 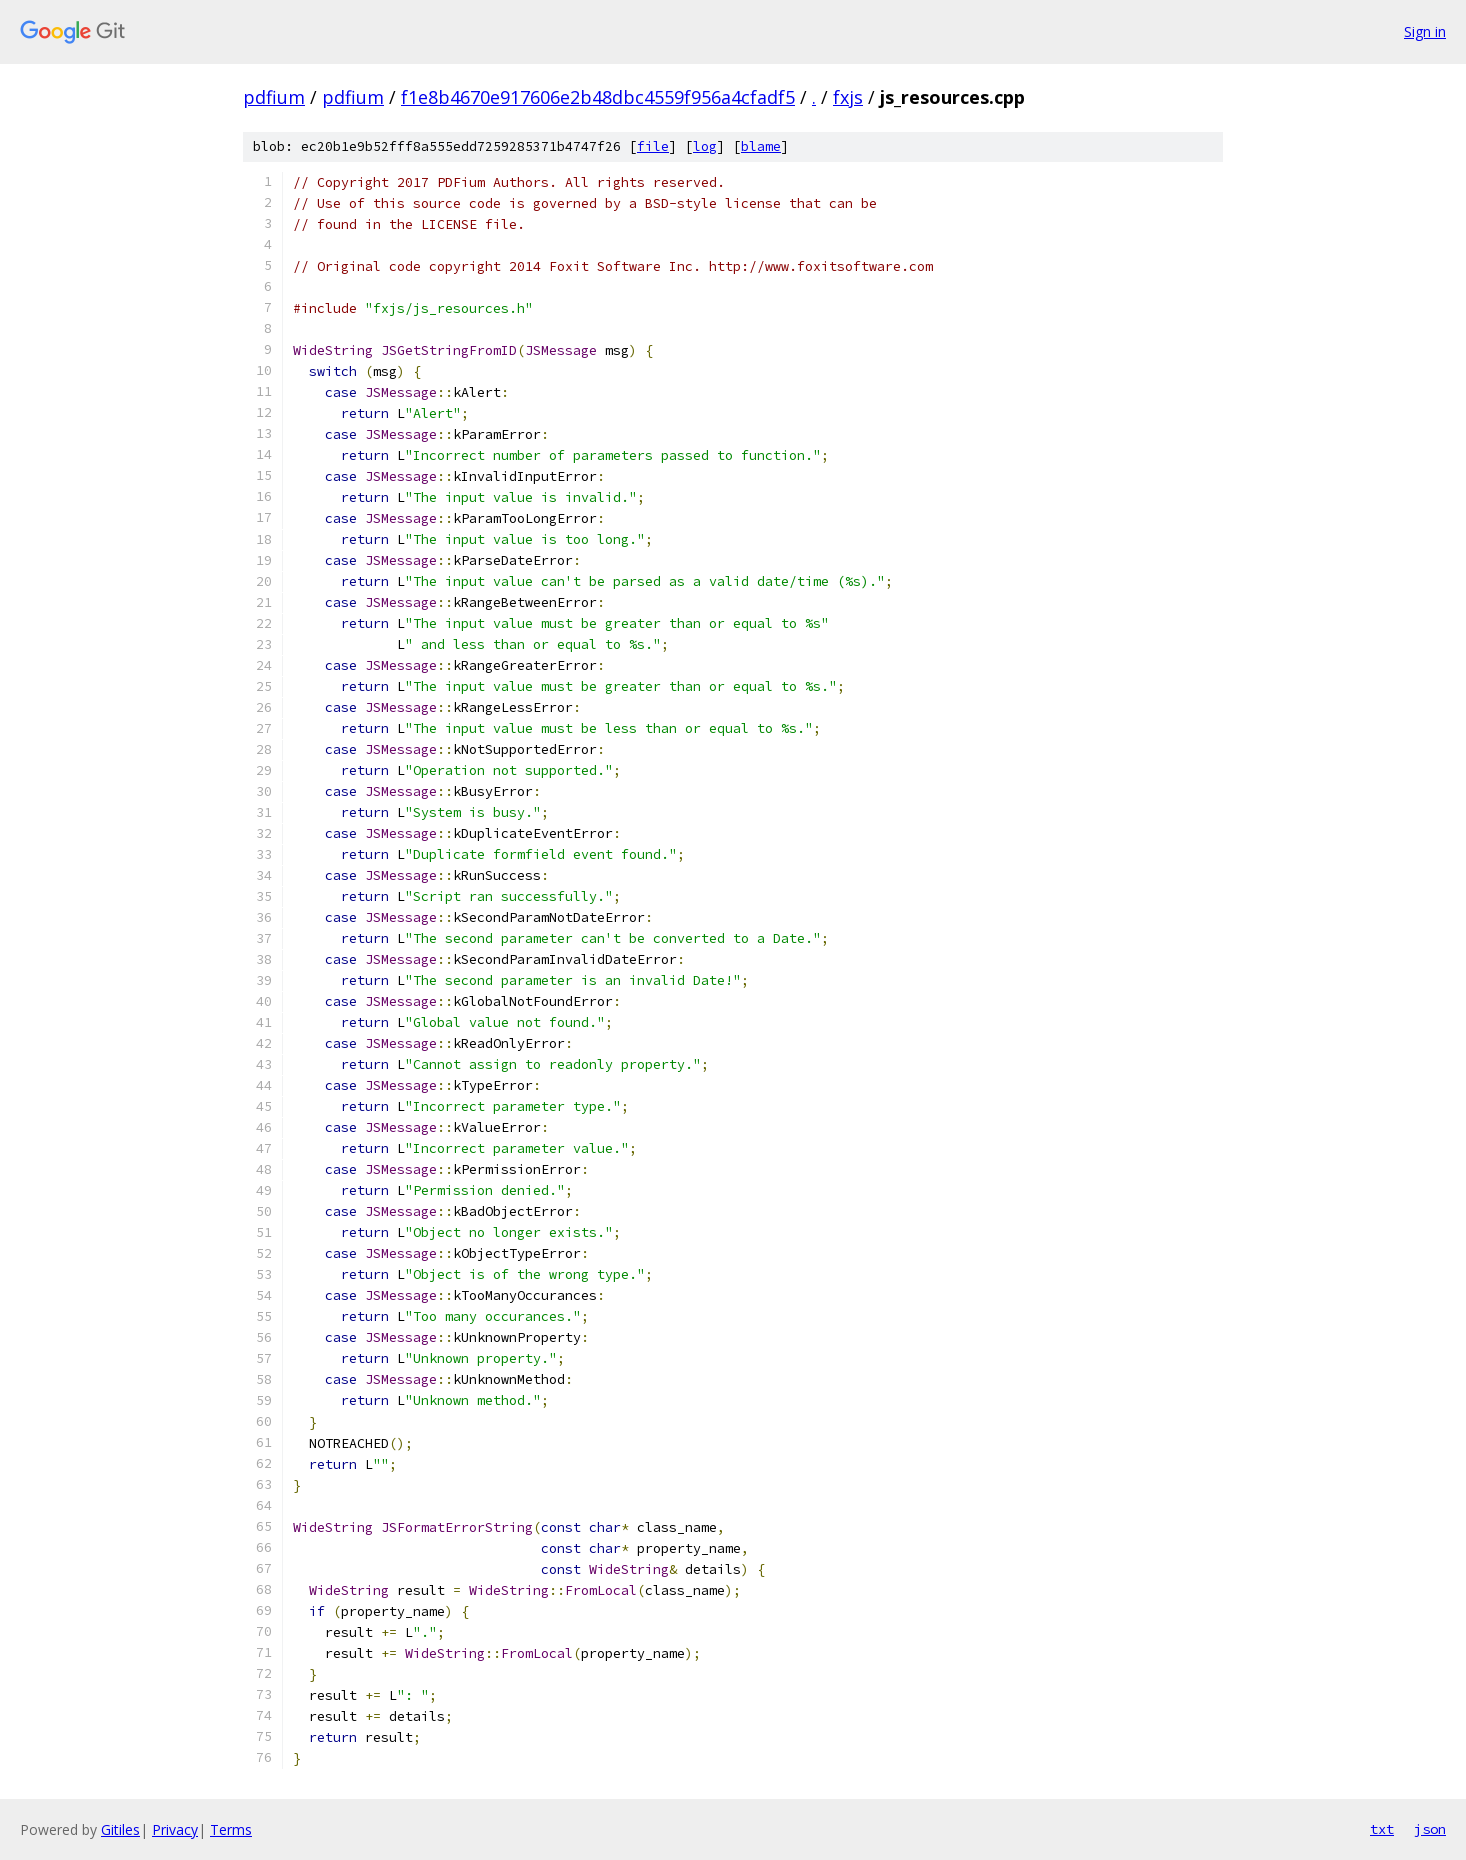 What do you see at coordinates (120, 1829) in the screenshot?
I see `Gitiles` at bounding box center [120, 1829].